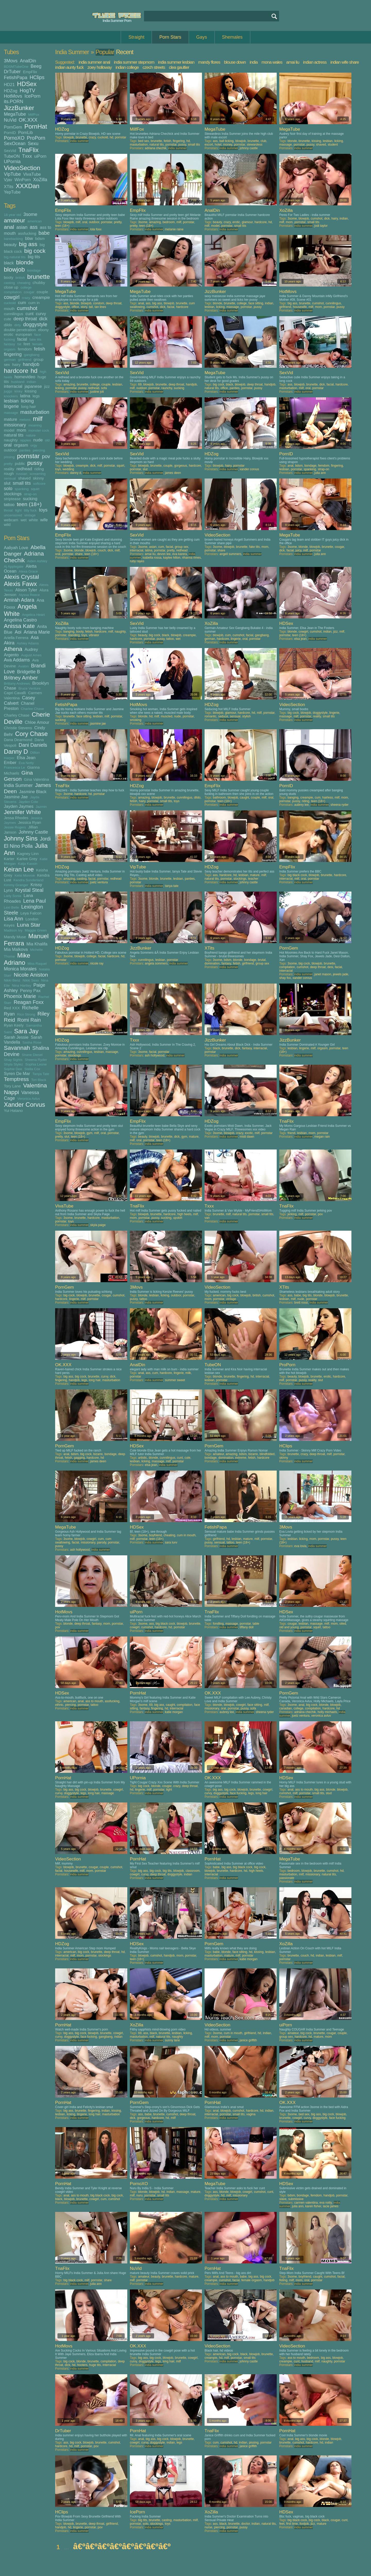  What do you see at coordinates (18, 728) in the screenshot?
I see `Christie Stevens` at bounding box center [18, 728].